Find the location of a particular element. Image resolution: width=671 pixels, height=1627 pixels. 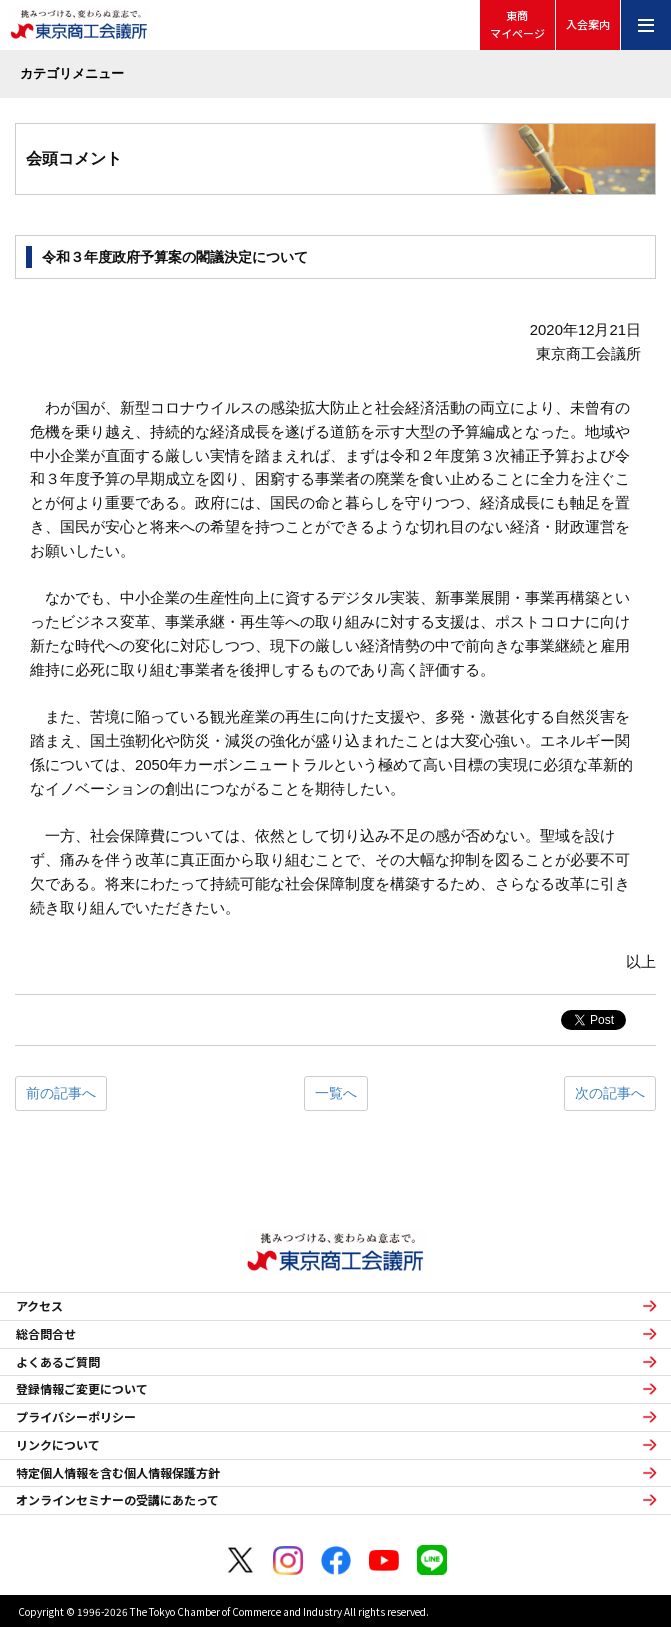

オンラインセミナーの受講にあたって is located at coordinates (117, 1500).